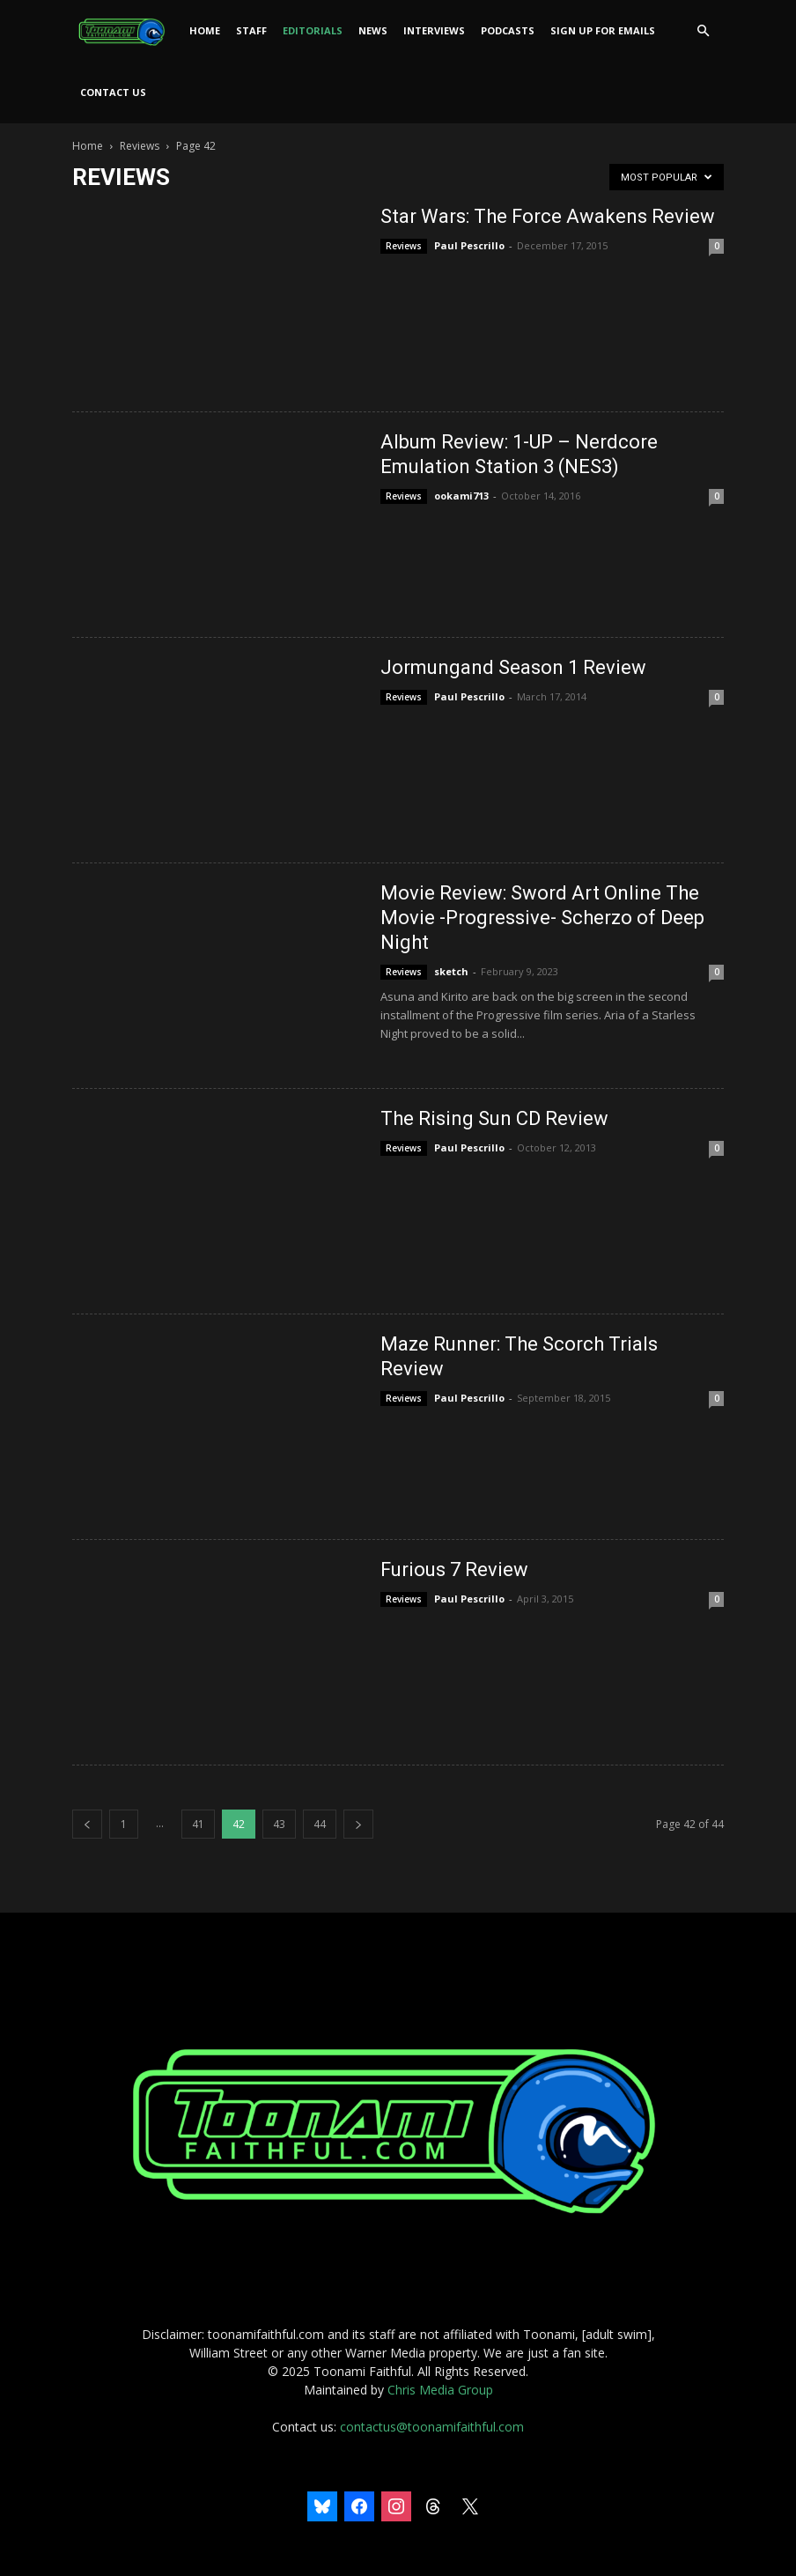  Describe the element at coordinates (204, 30) in the screenshot. I see `Home` at that location.